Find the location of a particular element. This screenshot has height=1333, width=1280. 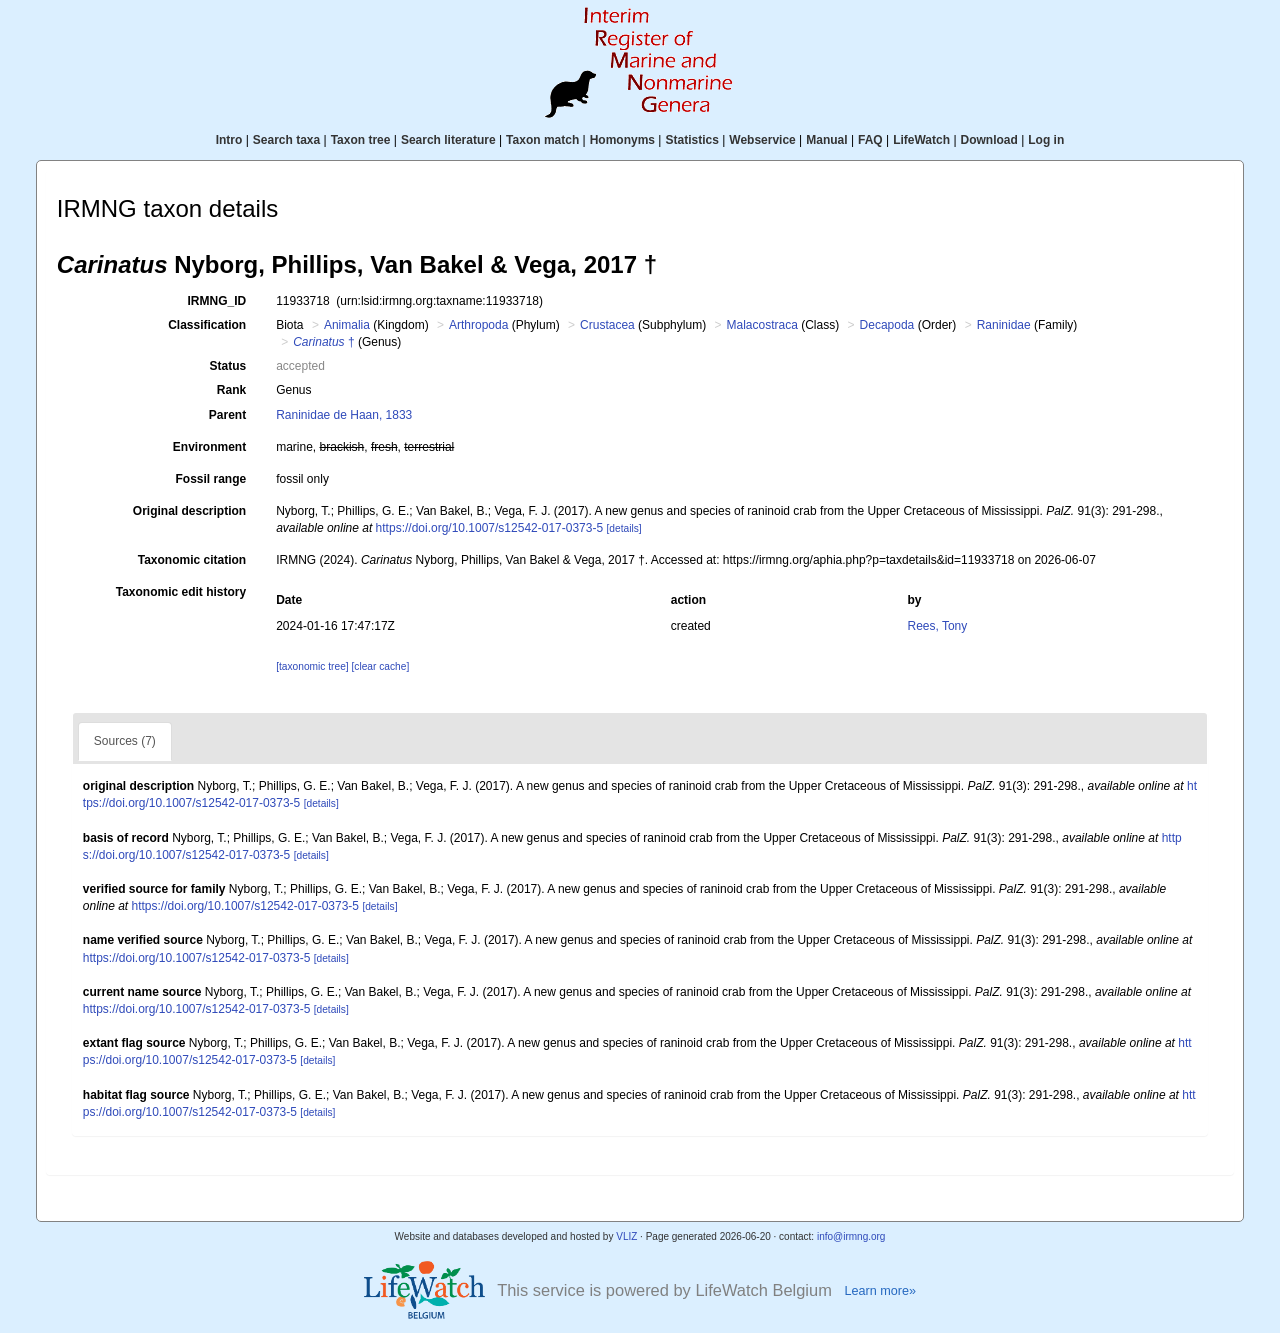

Raninidae de Haan, 1833 is located at coordinates (344, 415).